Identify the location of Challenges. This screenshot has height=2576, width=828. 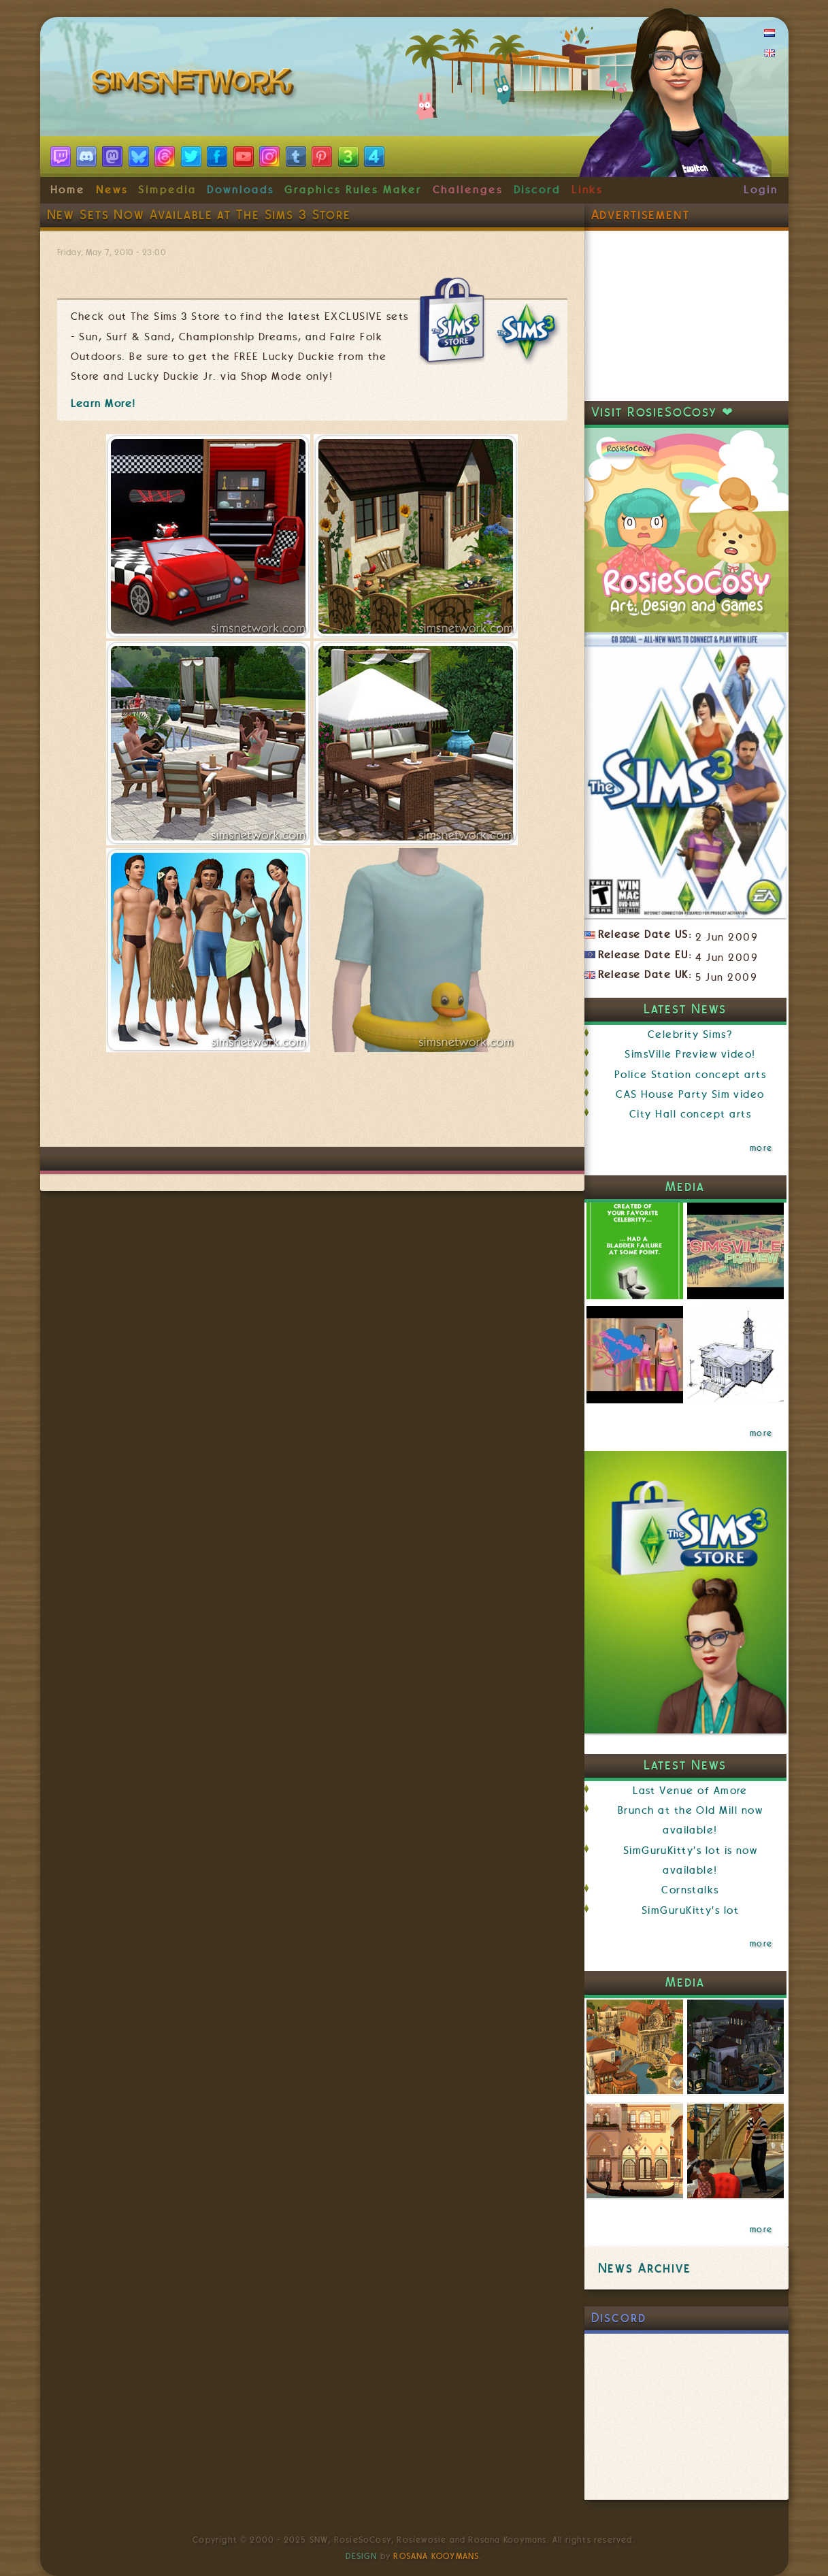
(468, 190).